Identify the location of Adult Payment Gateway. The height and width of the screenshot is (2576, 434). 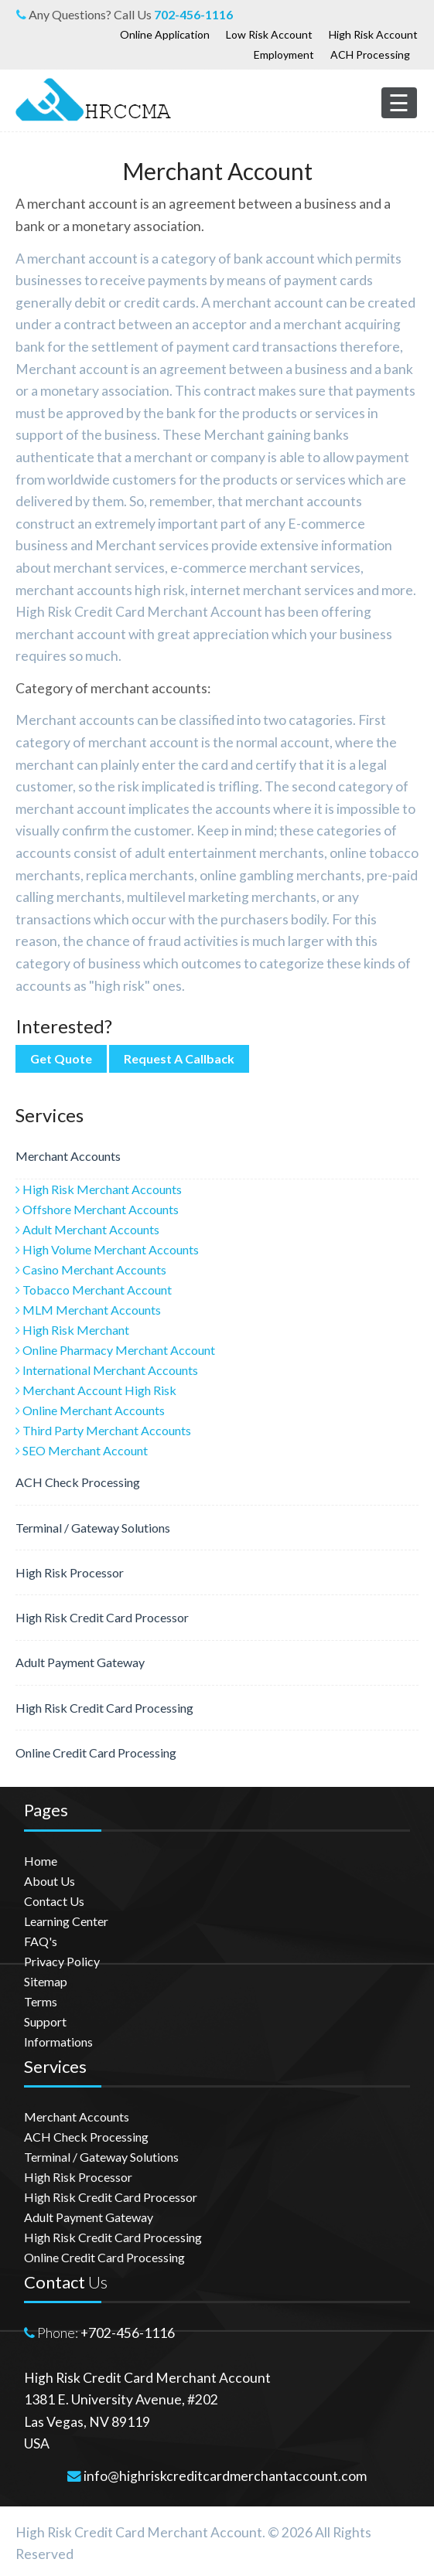
(80, 1662).